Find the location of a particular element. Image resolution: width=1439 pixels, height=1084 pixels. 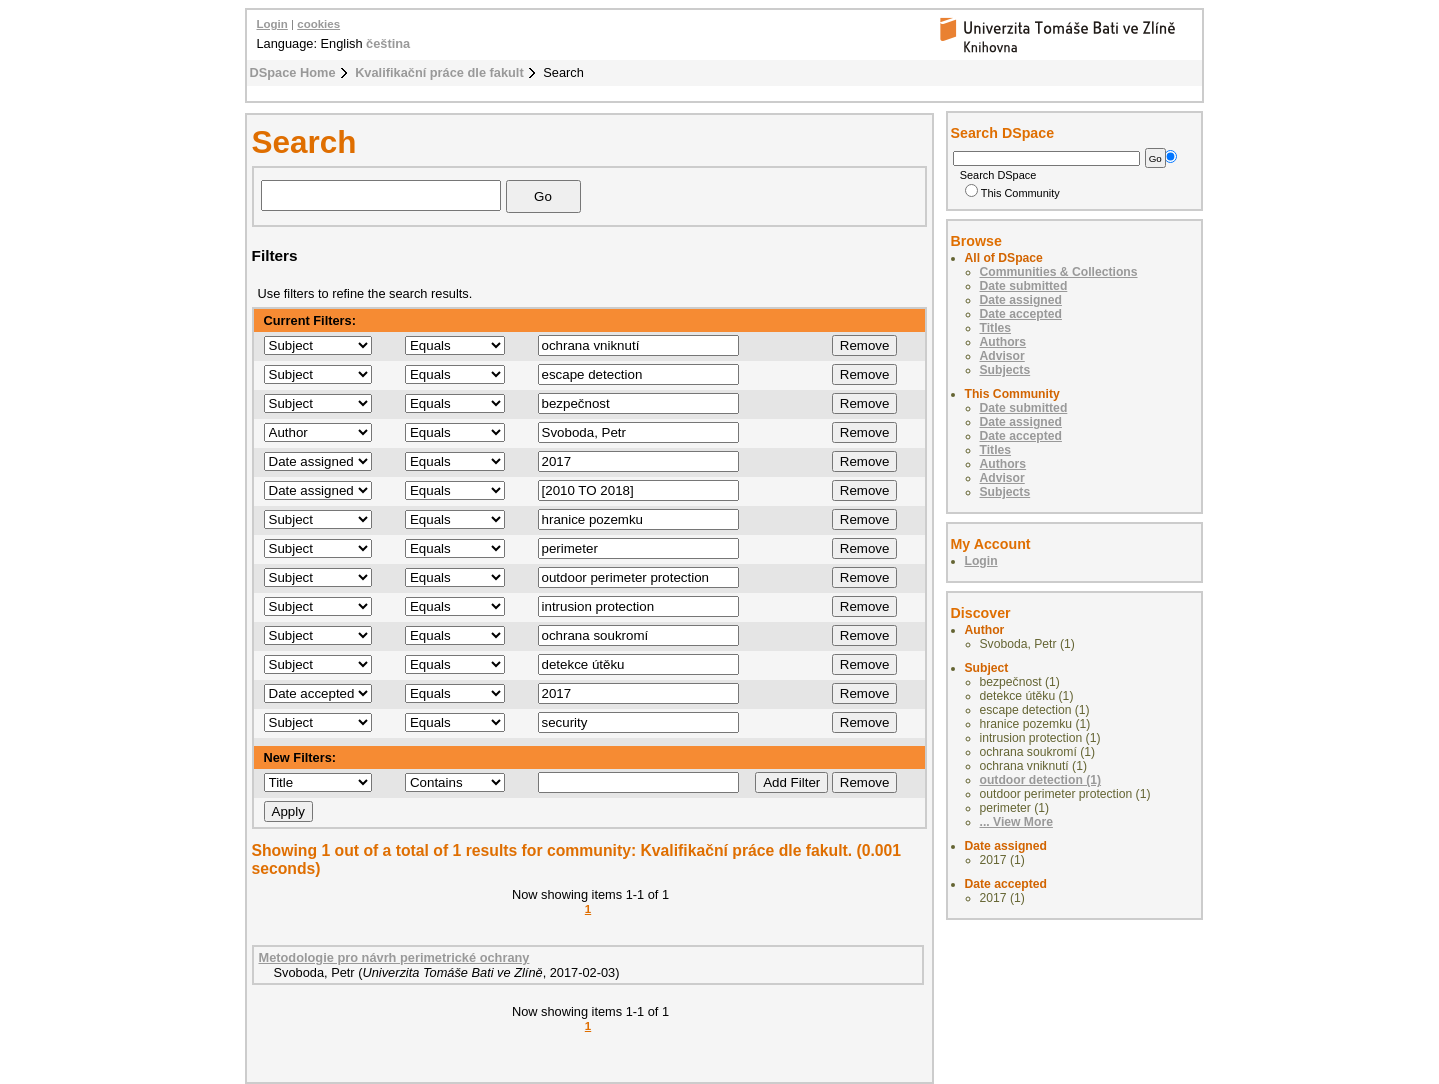

Login is located at coordinates (272, 24).